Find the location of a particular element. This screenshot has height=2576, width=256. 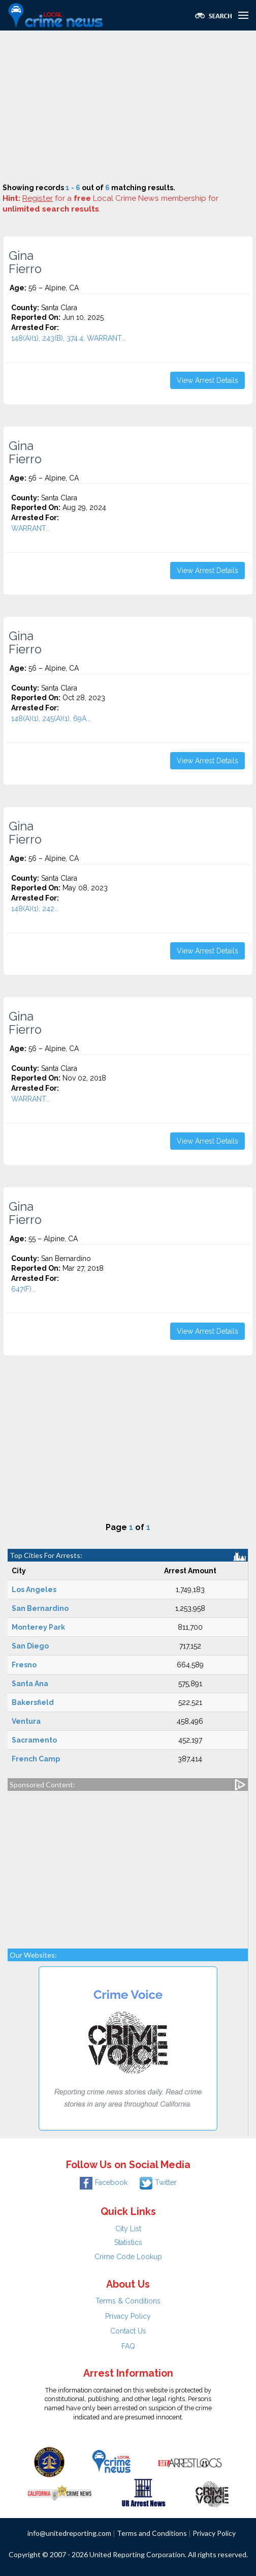

148(A)(1), 245(A)(1), 69A... is located at coordinates (51, 718).